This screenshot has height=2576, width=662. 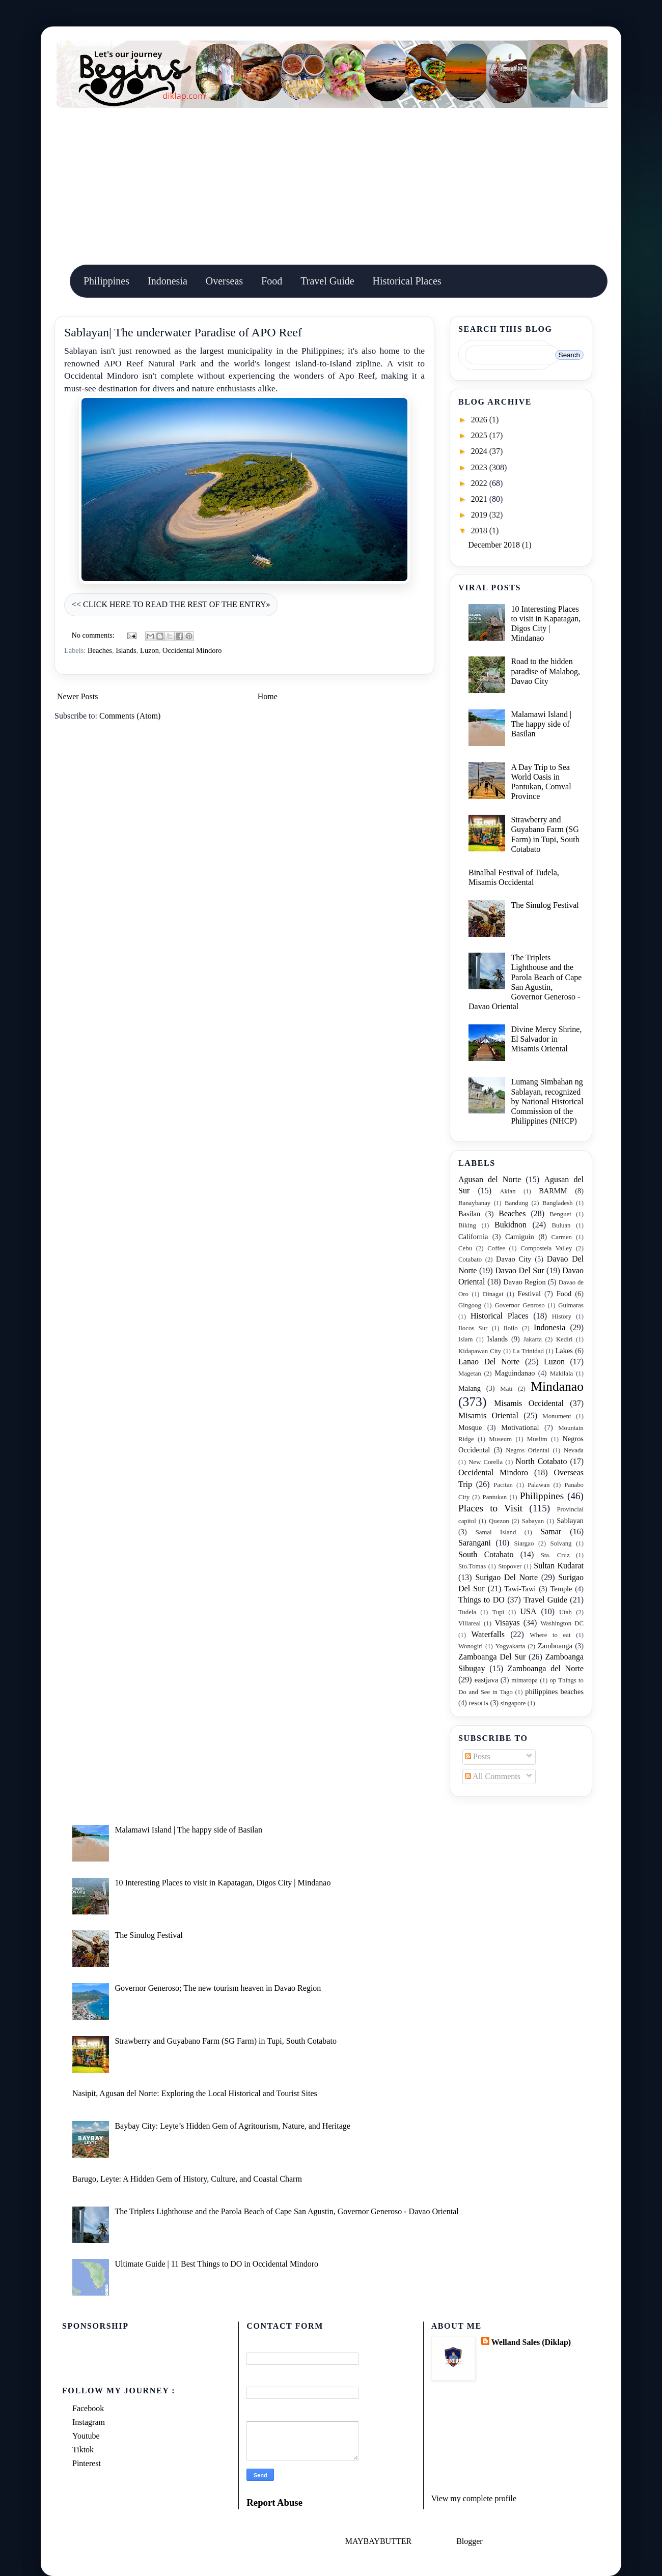 What do you see at coordinates (507, 1191) in the screenshot?
I see `Aklan` at bounding box center [507, 1191].